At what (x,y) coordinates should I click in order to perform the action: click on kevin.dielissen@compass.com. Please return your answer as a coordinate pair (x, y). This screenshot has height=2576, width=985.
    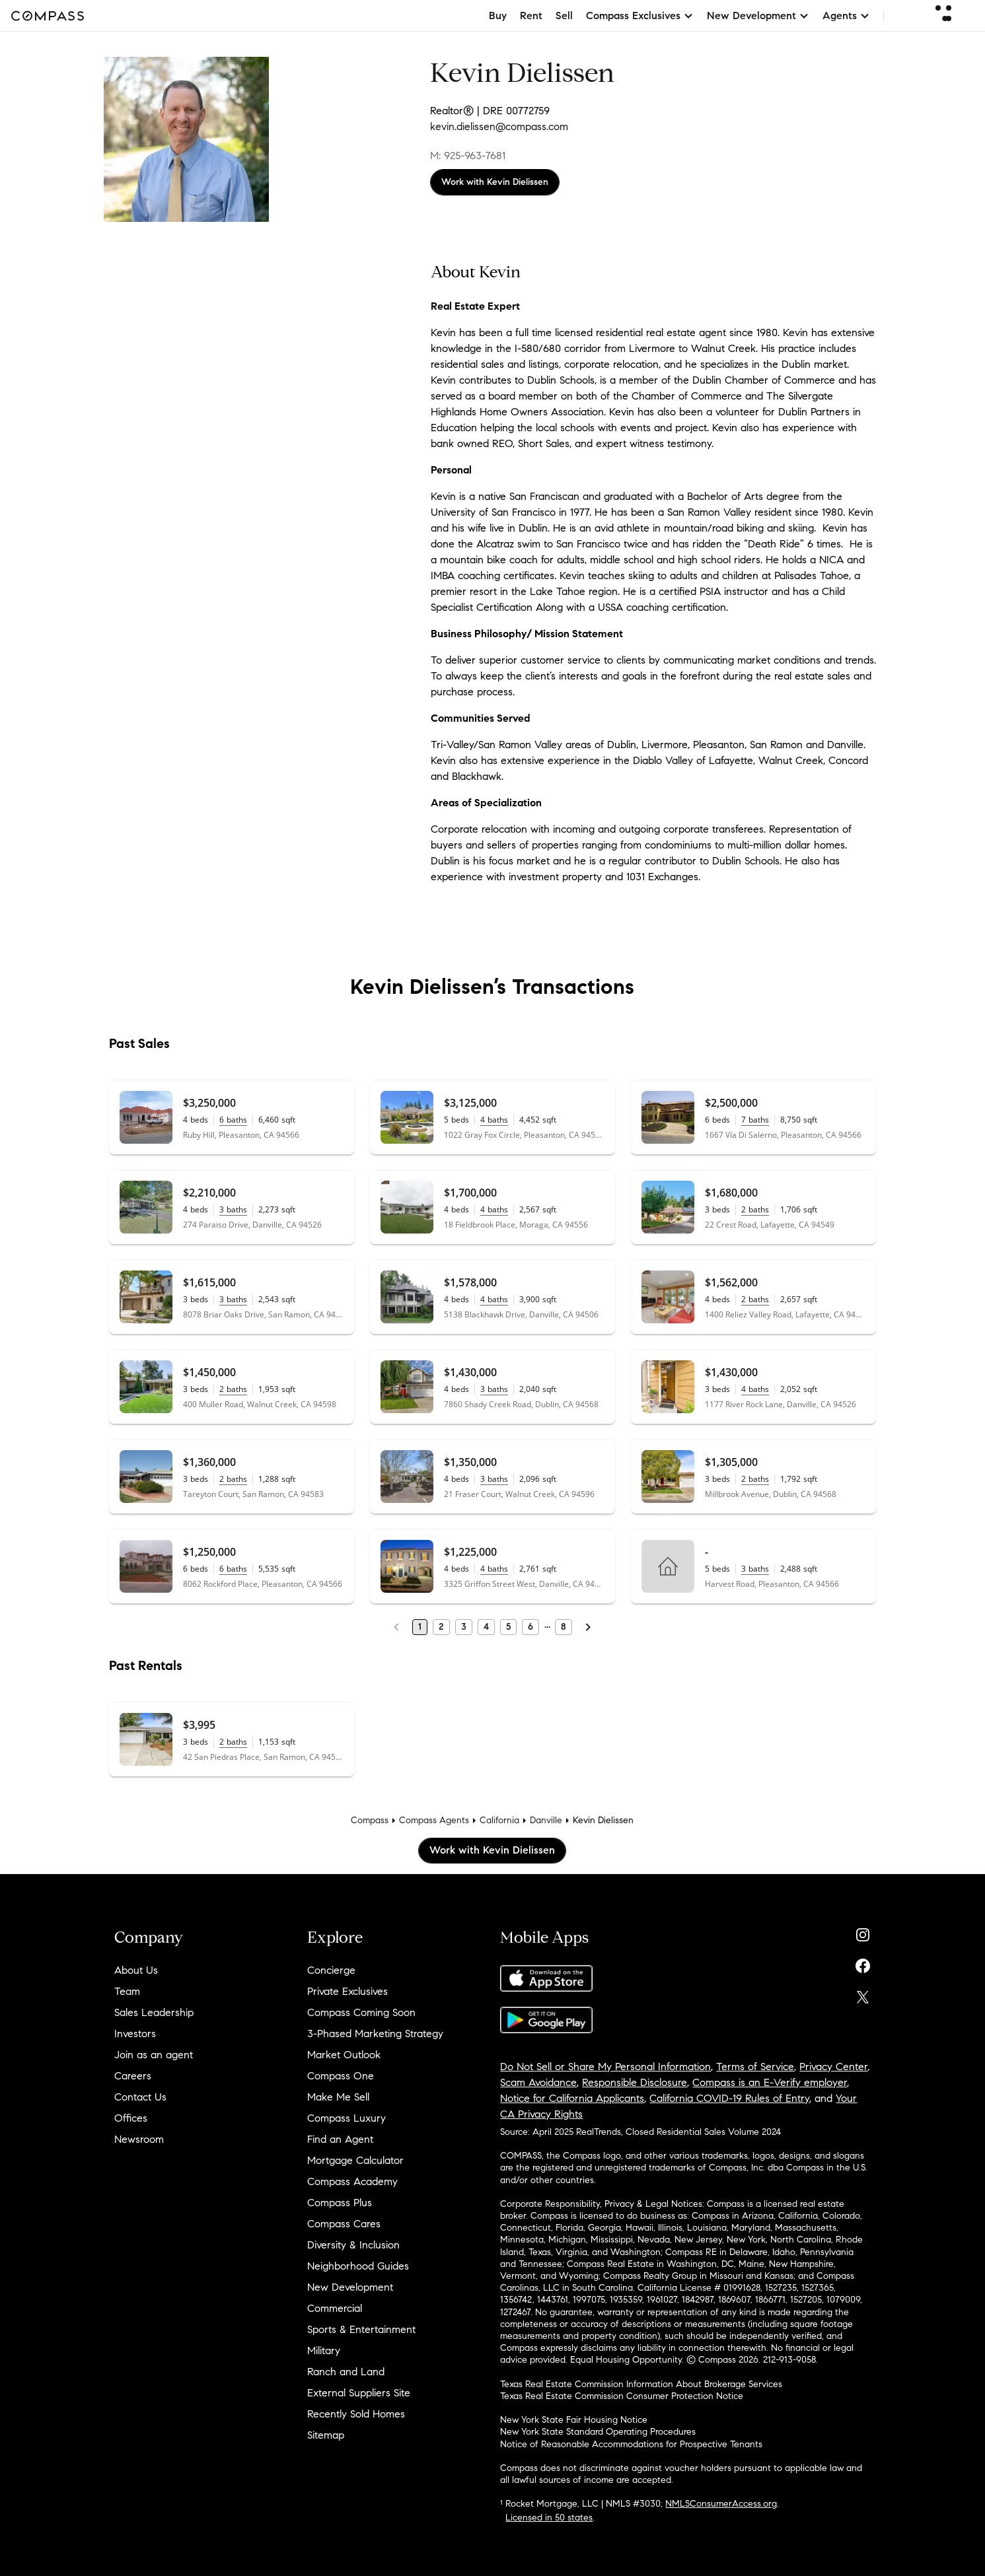
    Looking at the image, I should click on (499, 126).